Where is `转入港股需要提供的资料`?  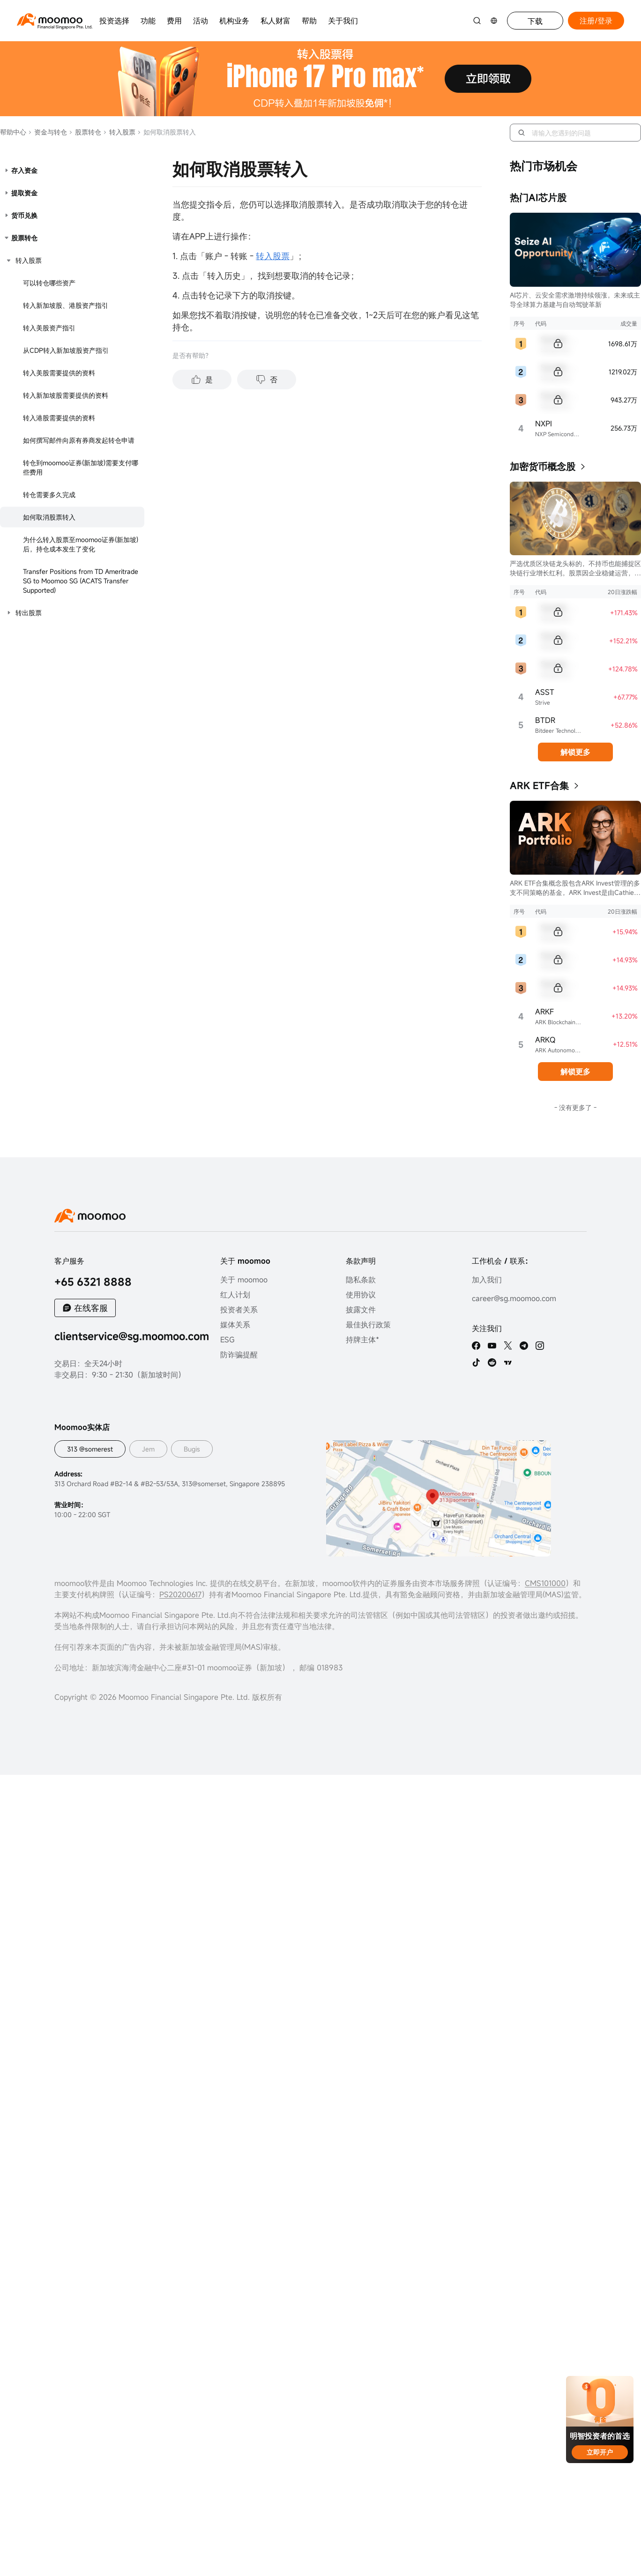
转入港股需要提供的资料 is located at coordinates (59, 417).